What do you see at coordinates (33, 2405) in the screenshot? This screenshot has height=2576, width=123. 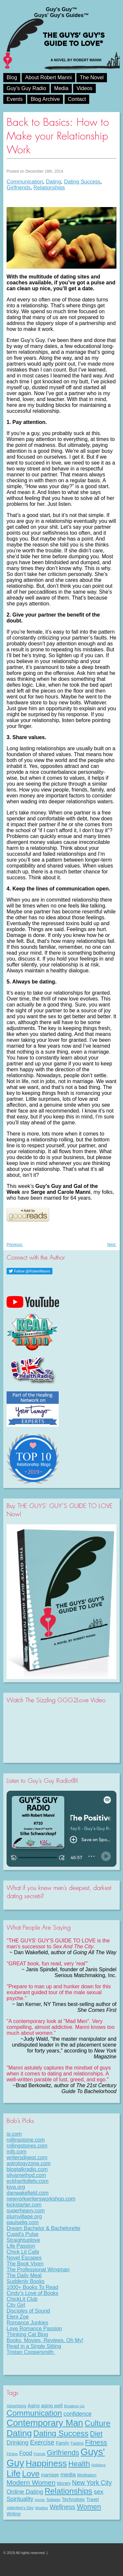 I see `Aging [Aging (12 items)]` at bounding box center [33, 2405].